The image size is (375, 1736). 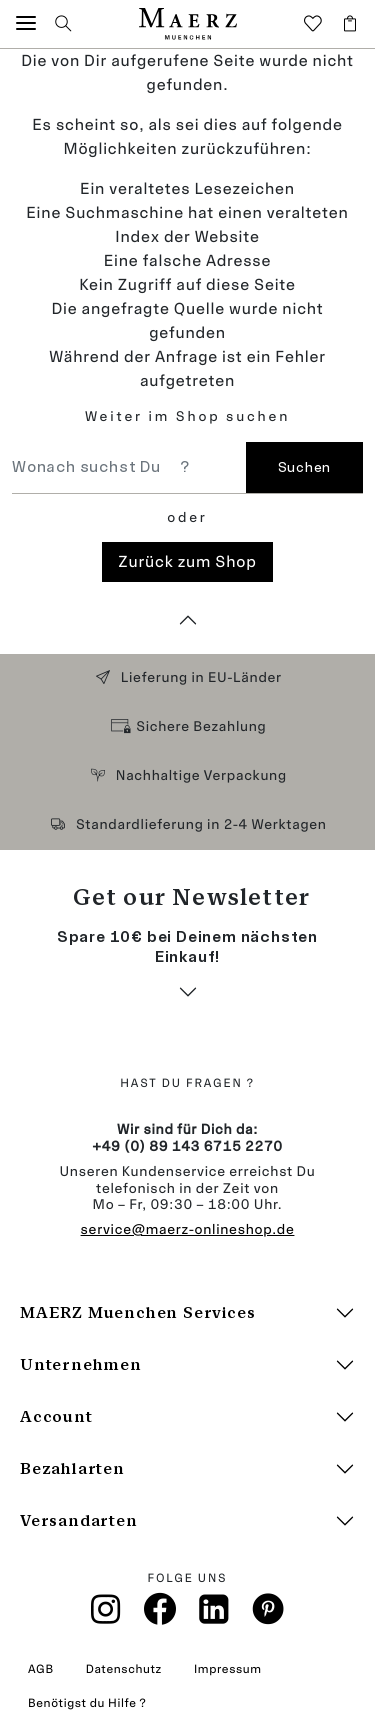 What do you see at coordinates (124, 1669) in the screenshot?
I see `Datenschutz` at bounding box center [124, 1669].